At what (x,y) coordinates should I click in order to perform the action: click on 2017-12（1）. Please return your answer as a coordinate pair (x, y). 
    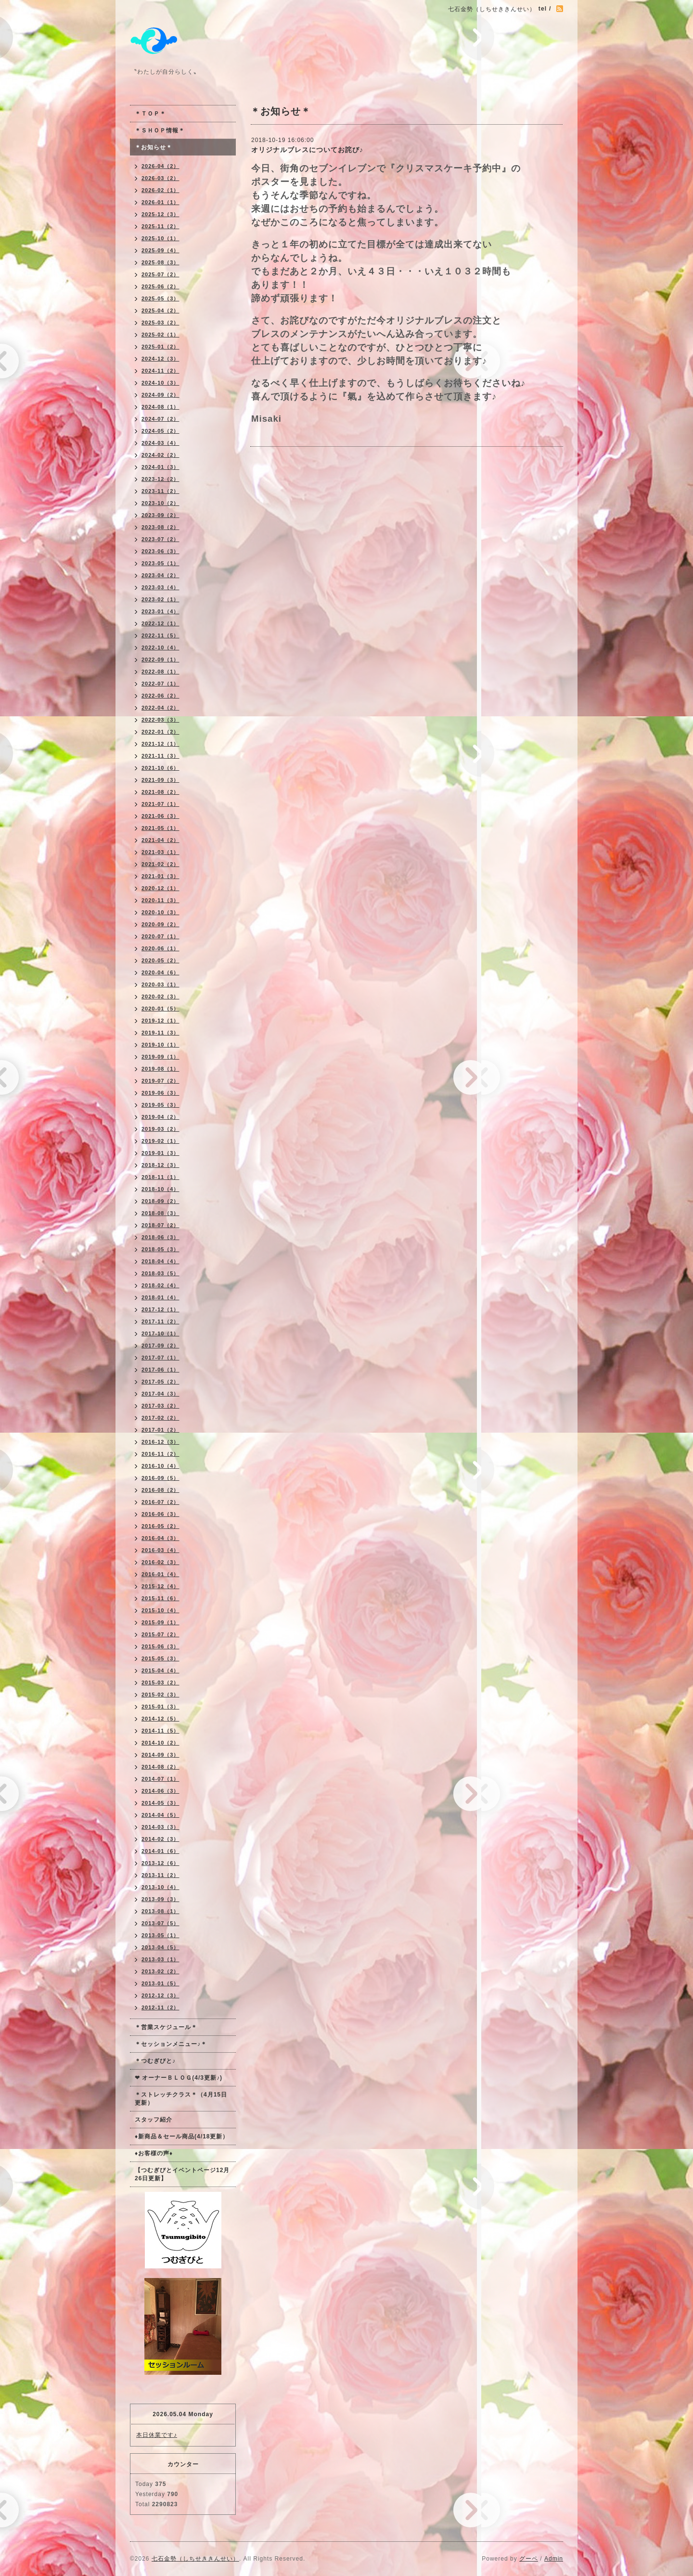
    Looking at the image, I should click on (160, 1309).